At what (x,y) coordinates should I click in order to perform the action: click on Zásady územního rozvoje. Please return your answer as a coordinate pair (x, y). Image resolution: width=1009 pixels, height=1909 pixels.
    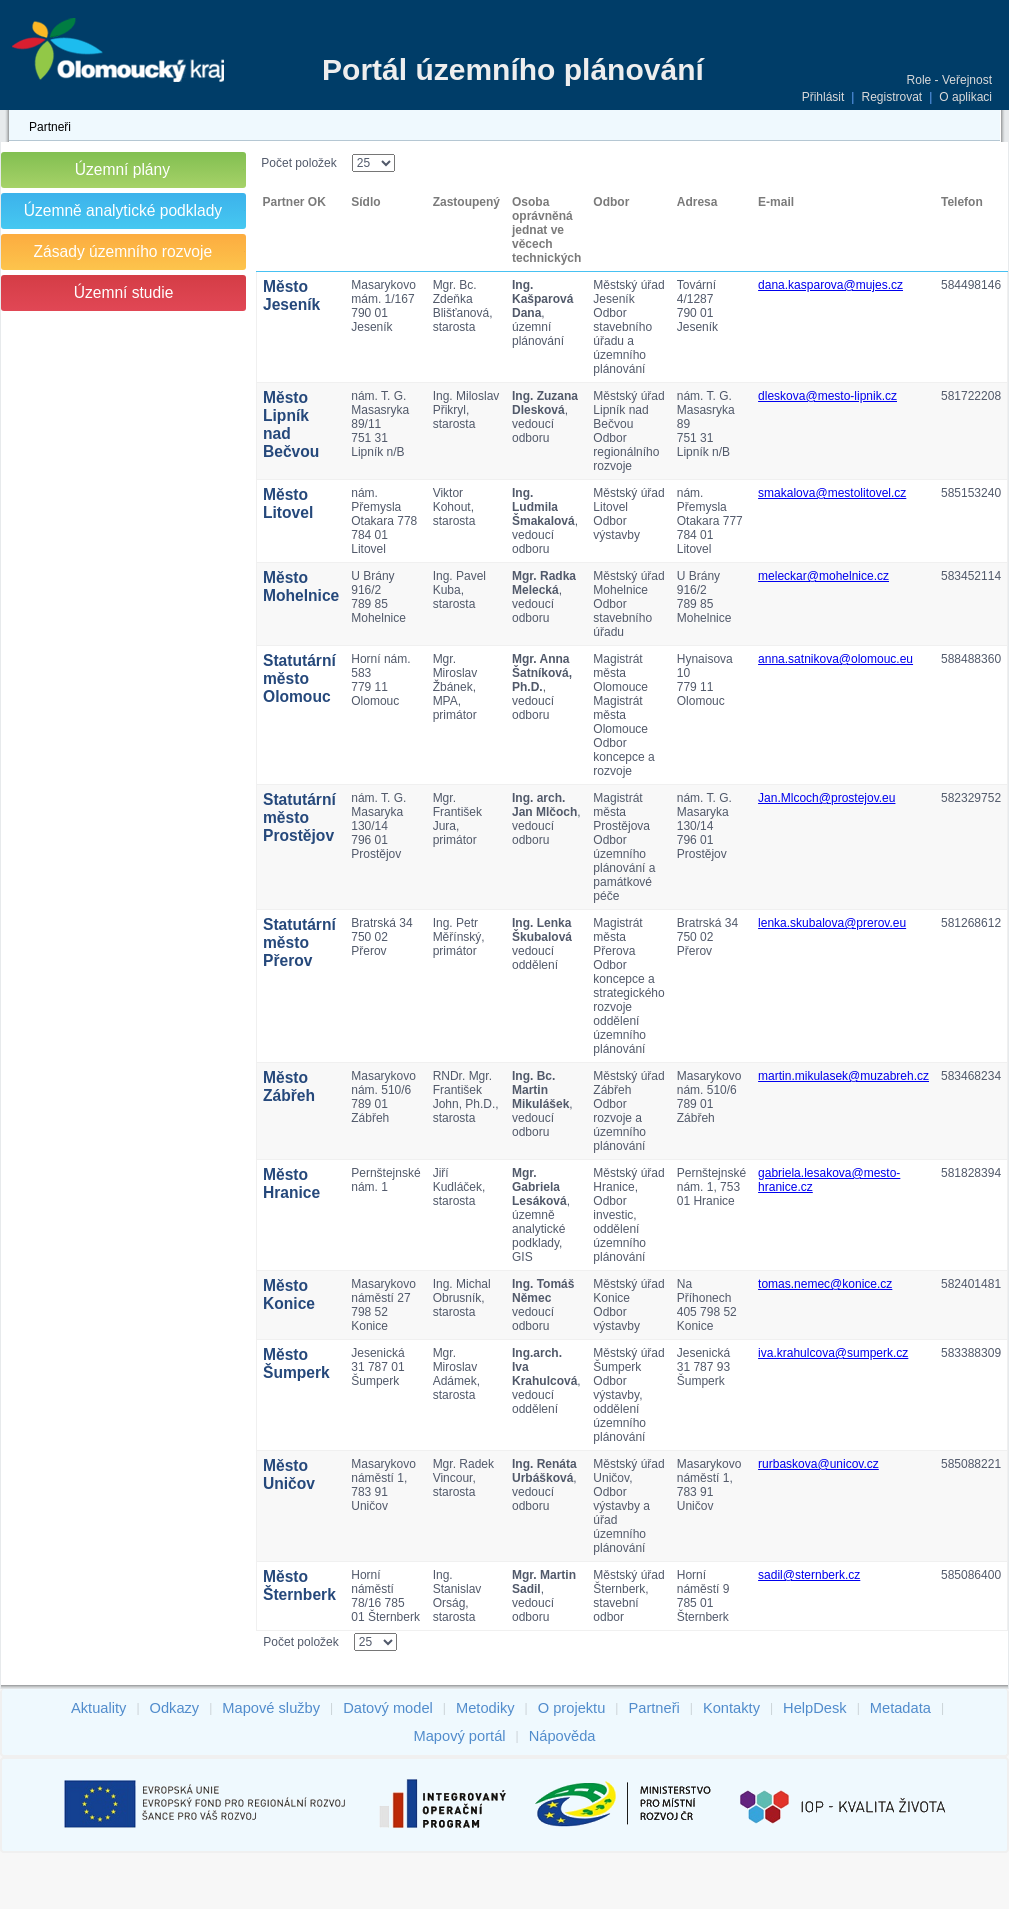
    Looking at the image, I should click on (123, 251).